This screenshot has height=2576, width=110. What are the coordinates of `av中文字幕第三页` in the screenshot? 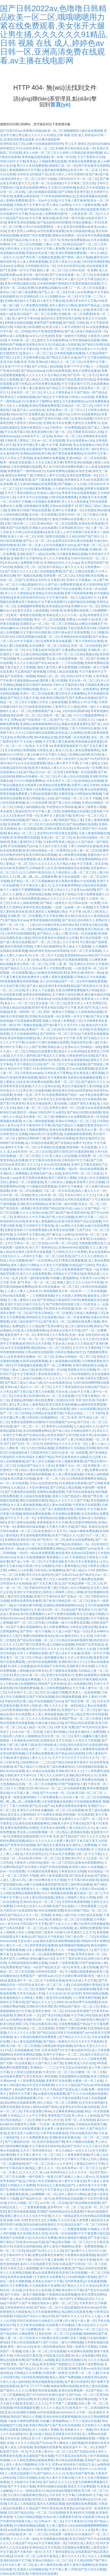 It's located at (26, 641).